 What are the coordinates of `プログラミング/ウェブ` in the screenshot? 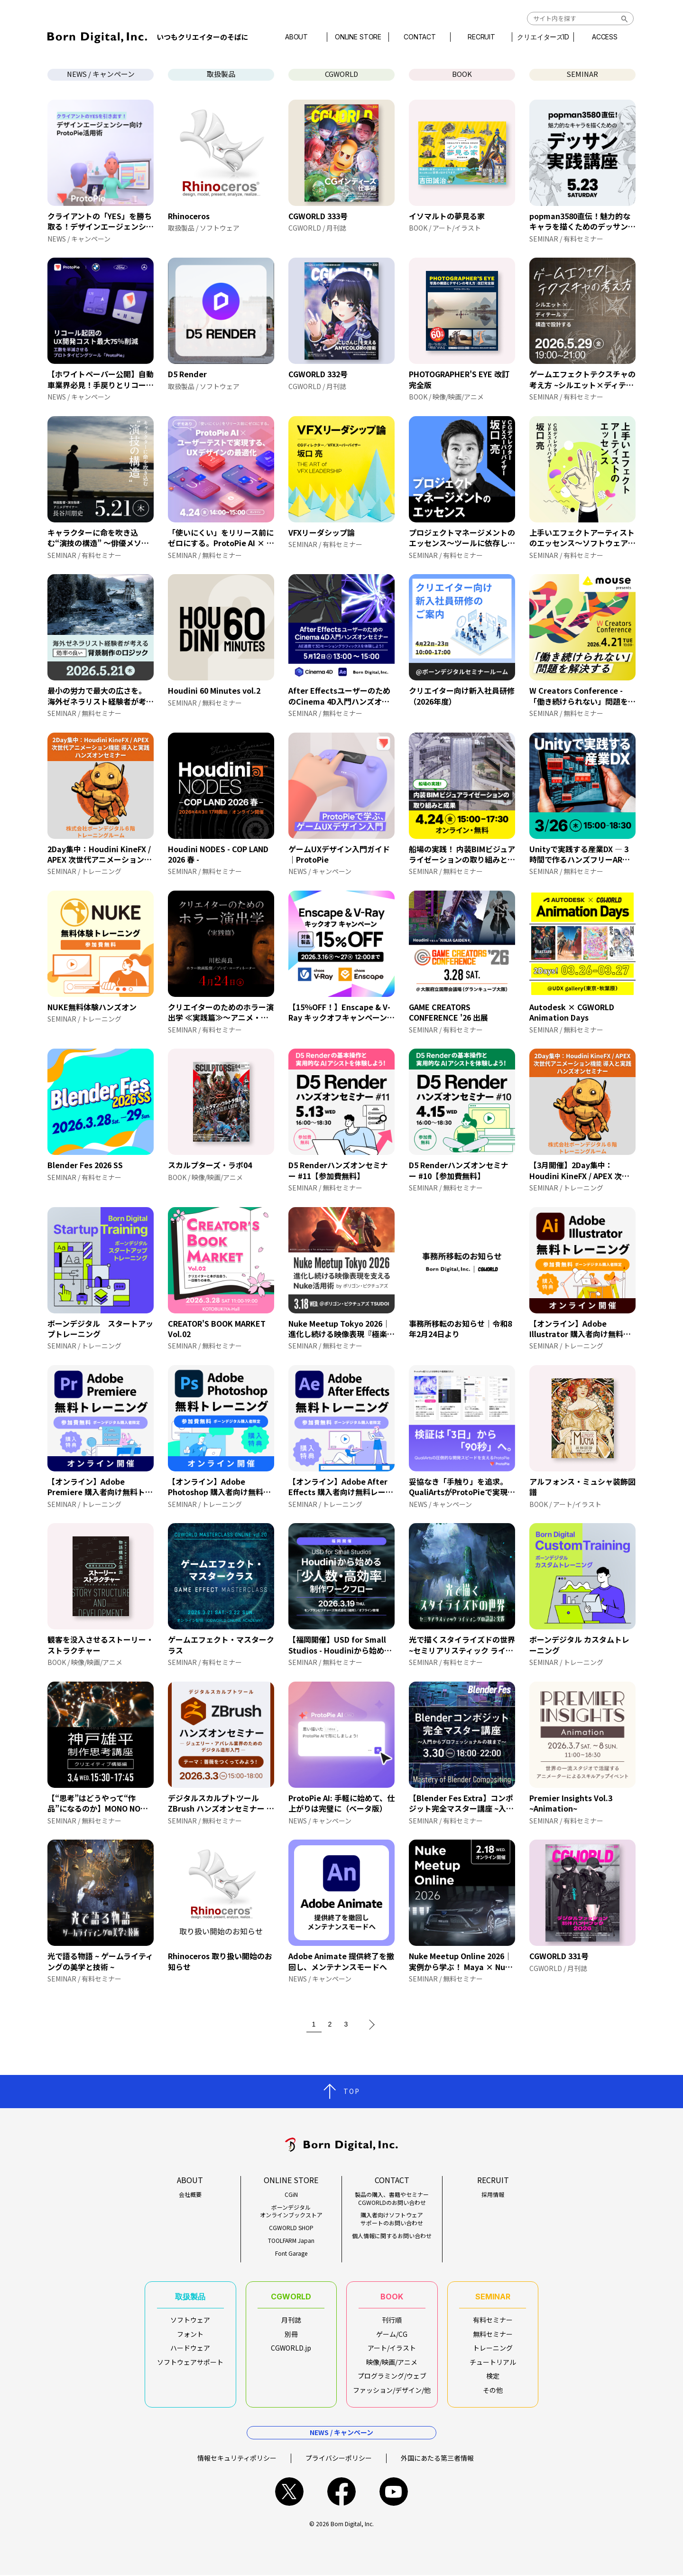 It's located at (392, 2376).